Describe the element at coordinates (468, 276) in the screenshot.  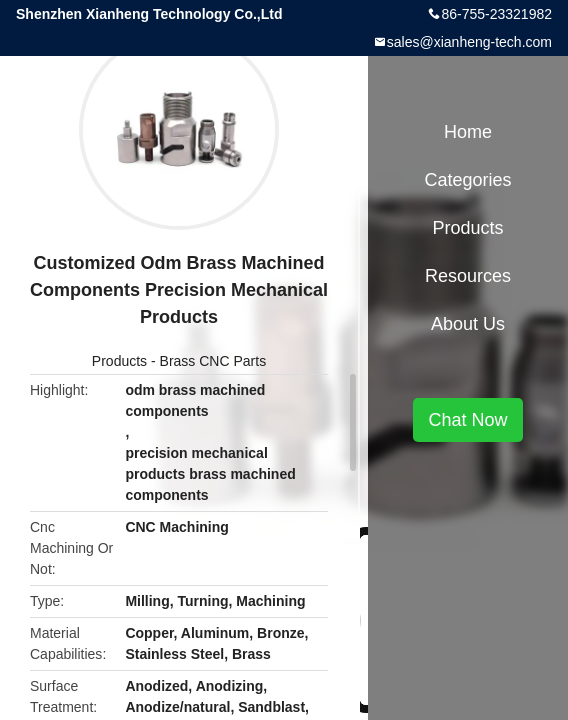
I see `Resources` at that location.